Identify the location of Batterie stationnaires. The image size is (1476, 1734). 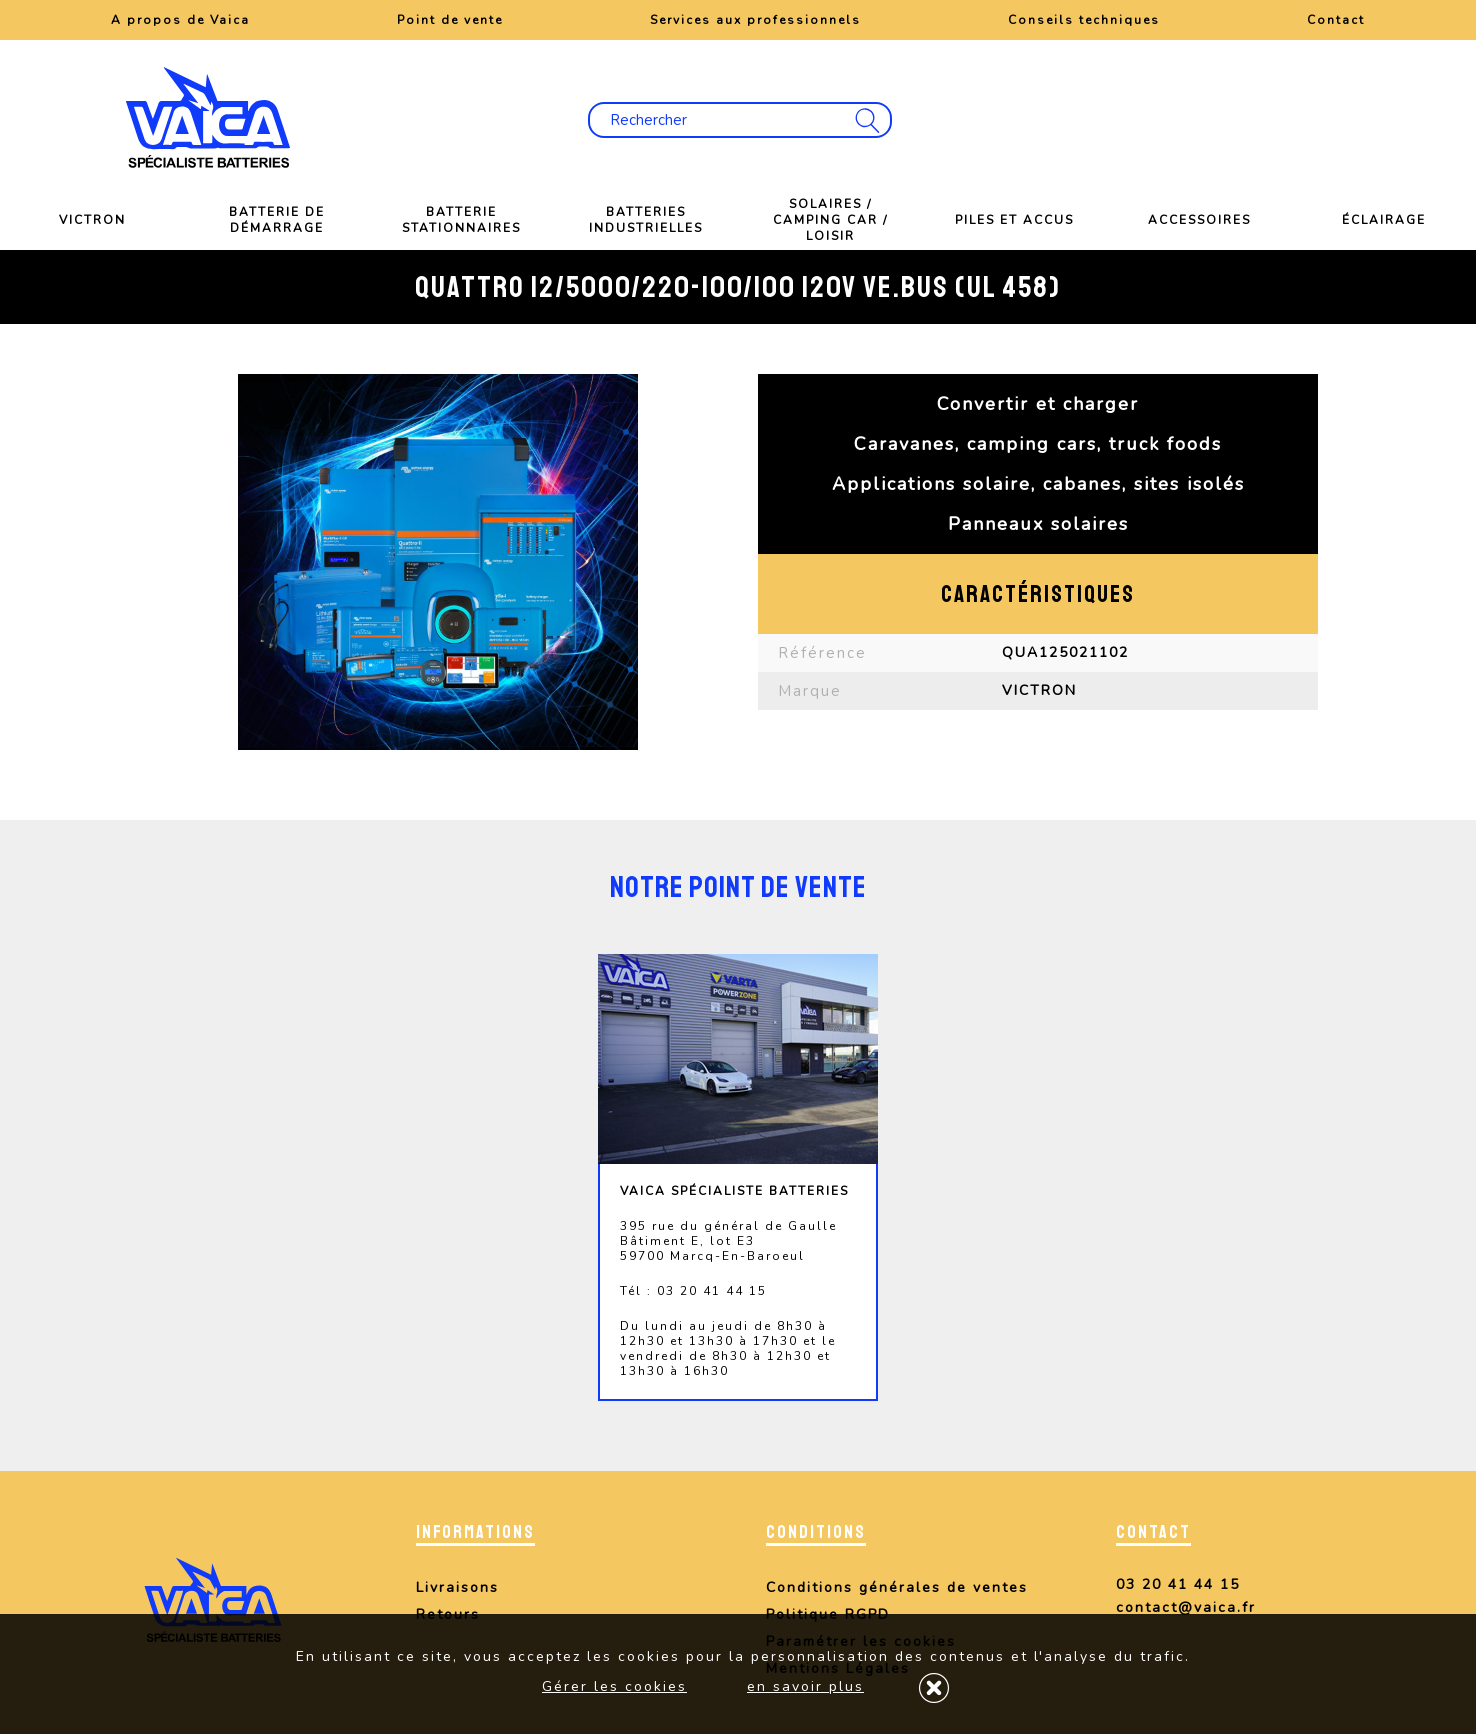
(461, 220).